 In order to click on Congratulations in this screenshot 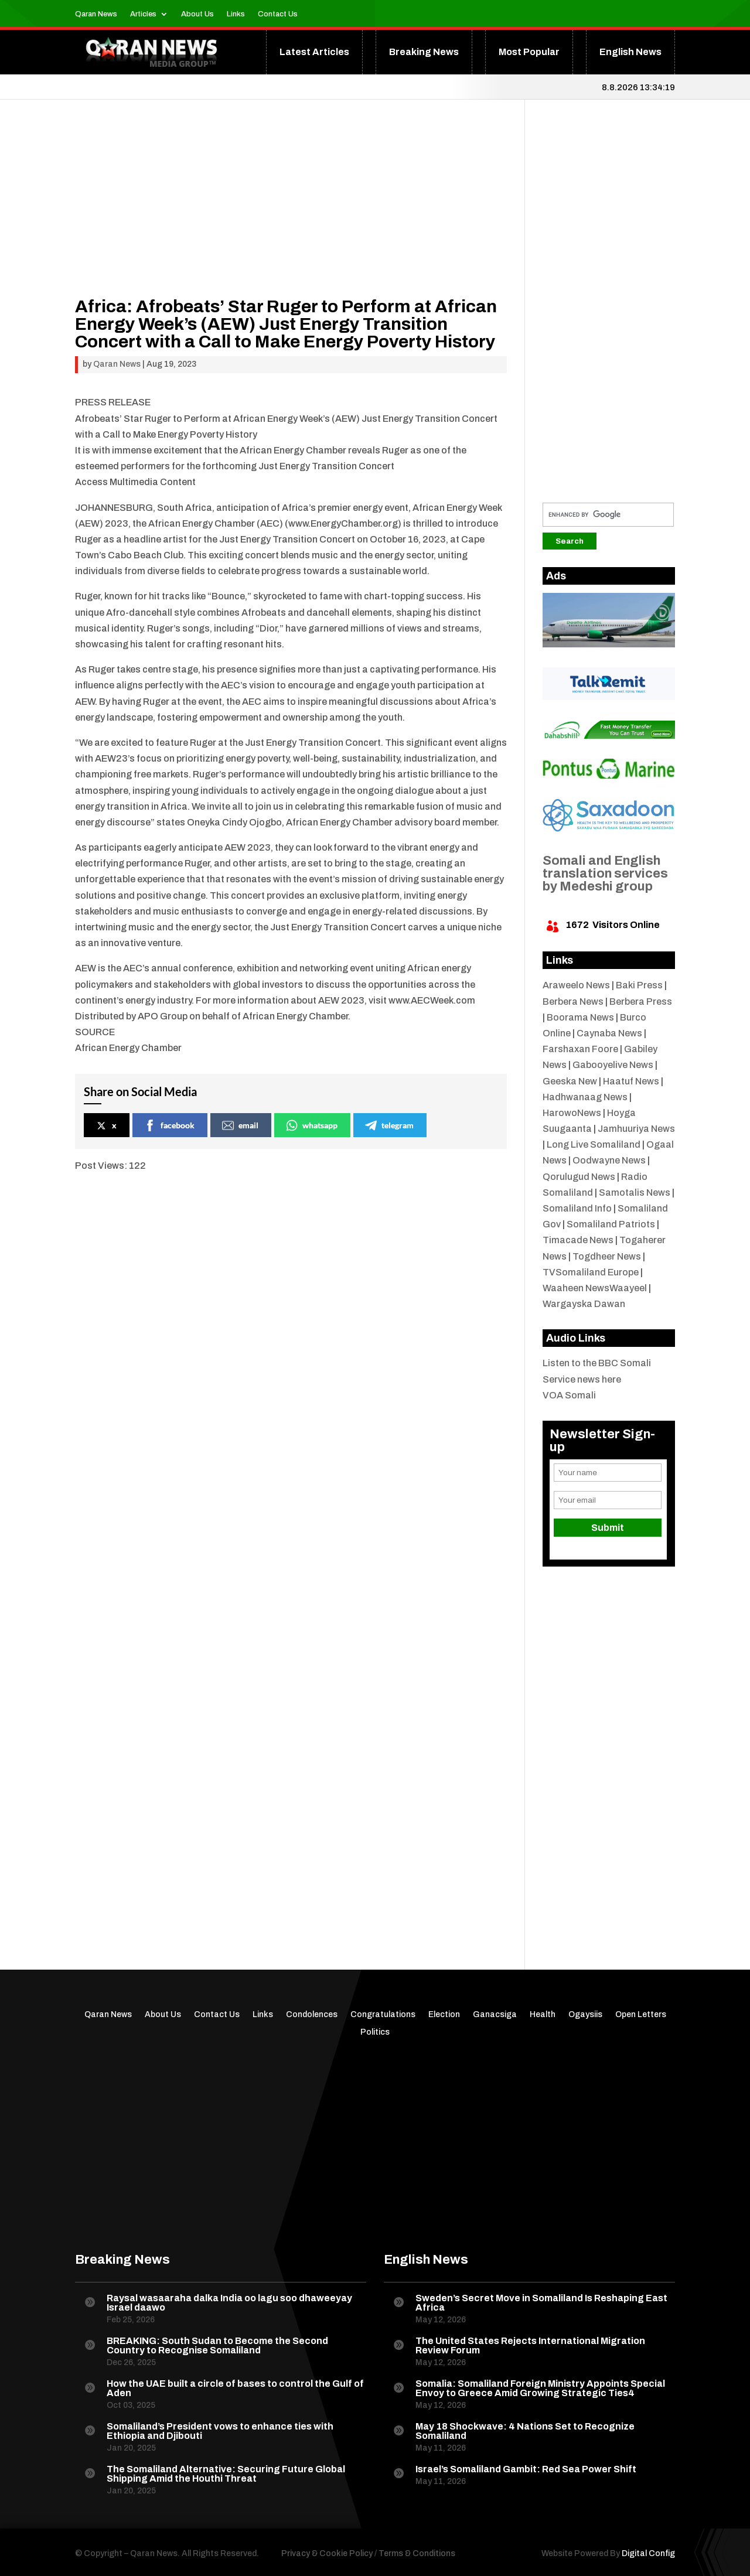, I will do `click(382, 2015)`.